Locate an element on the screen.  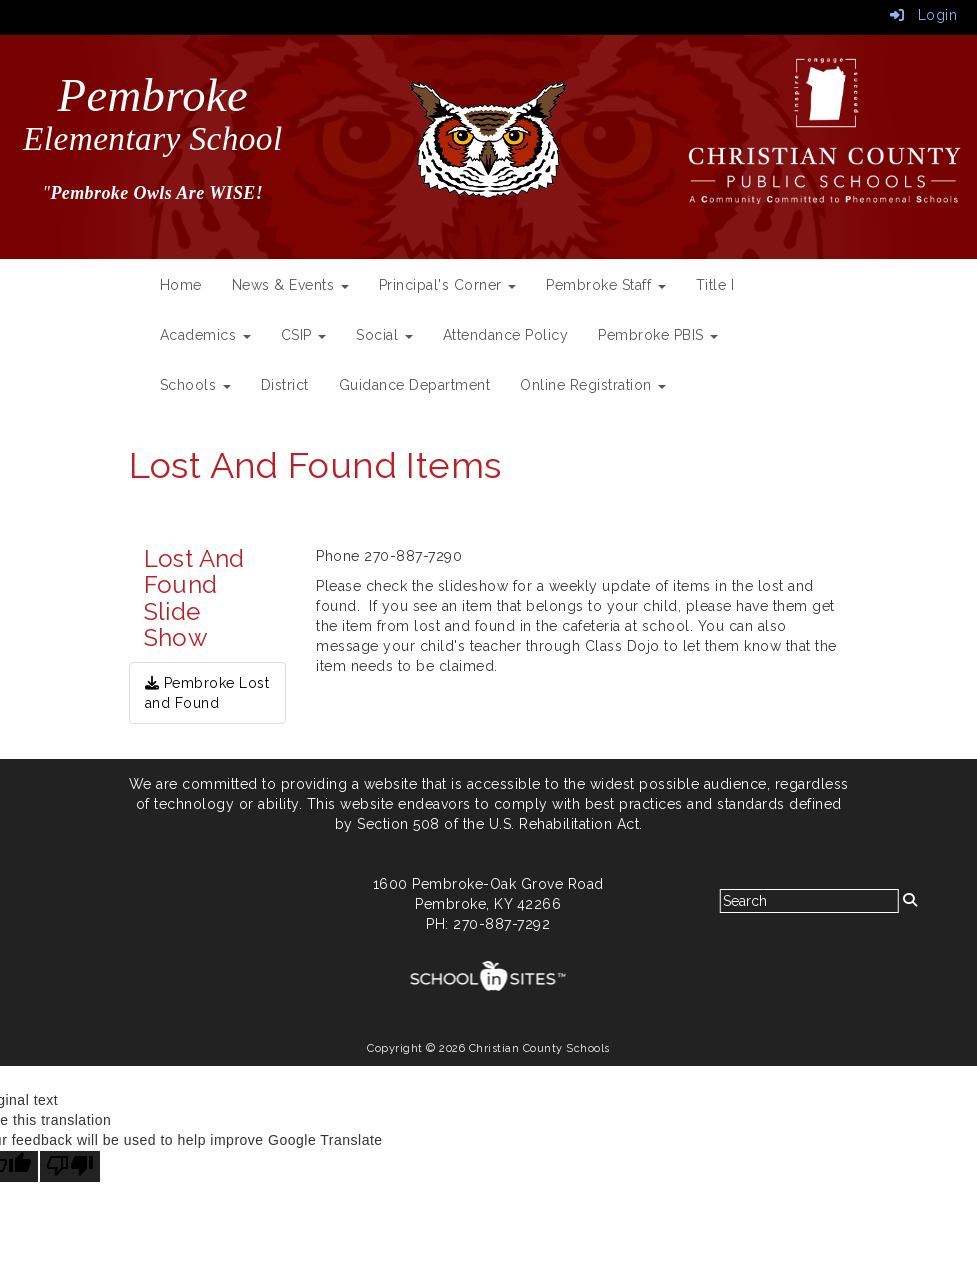
Login is located at coordinates (924, 15).